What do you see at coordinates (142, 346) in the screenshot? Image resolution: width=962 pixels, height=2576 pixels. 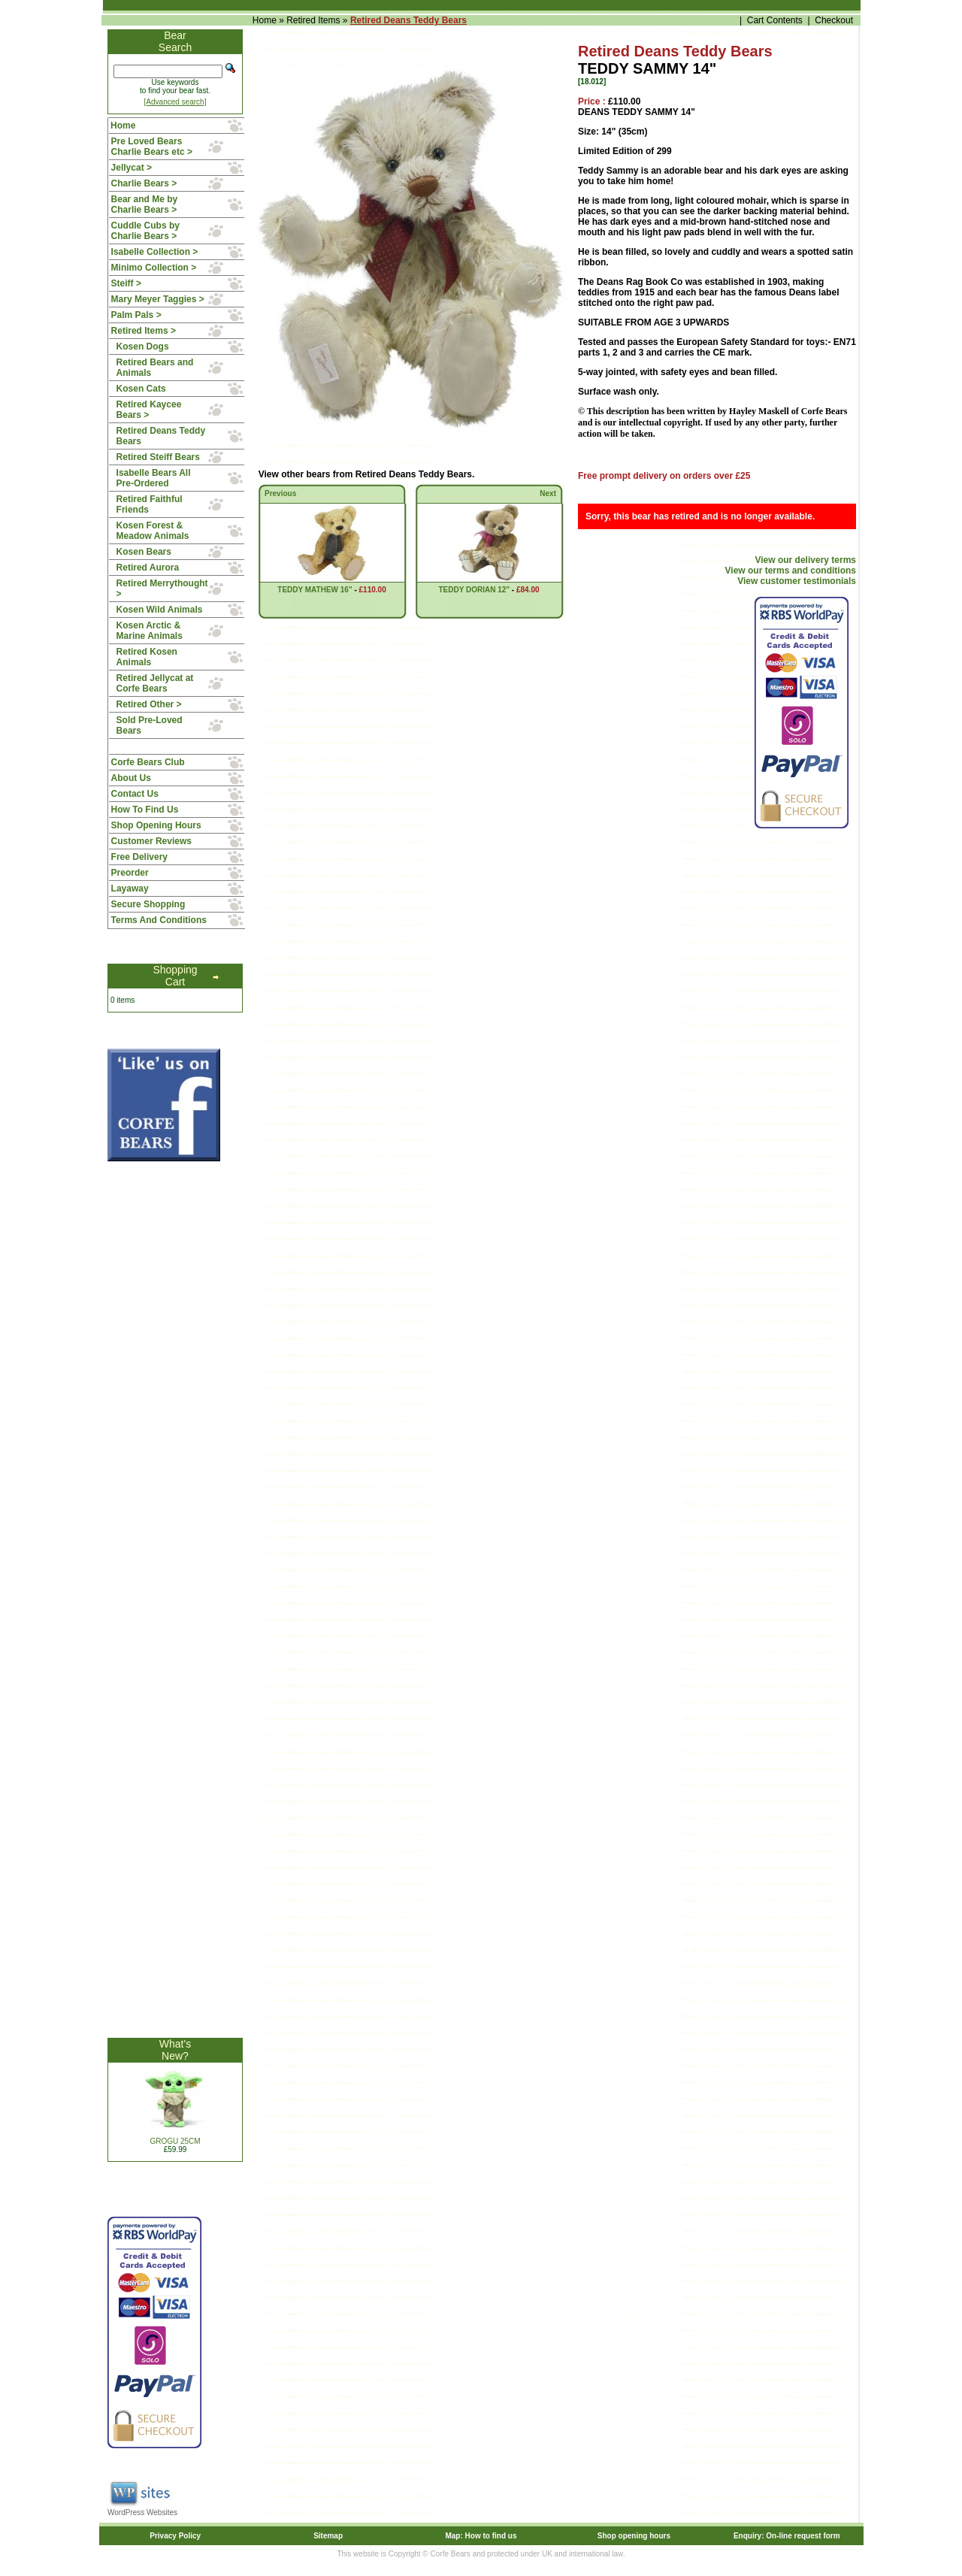 I see `Kosen Dogs` at bounding box center [142, 346].